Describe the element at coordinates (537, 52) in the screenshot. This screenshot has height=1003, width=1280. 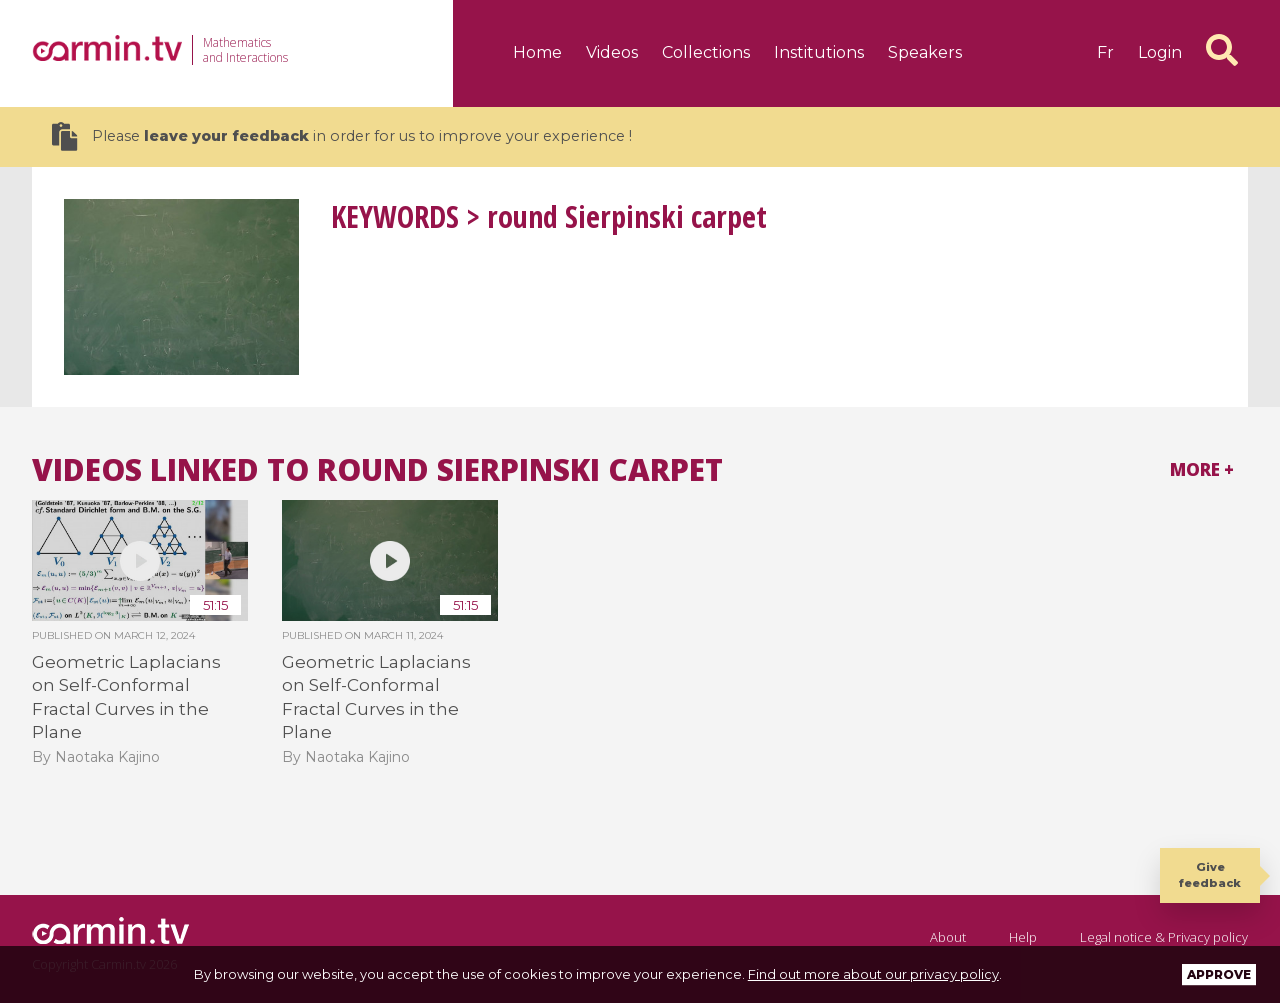
I see `Home` at that location.